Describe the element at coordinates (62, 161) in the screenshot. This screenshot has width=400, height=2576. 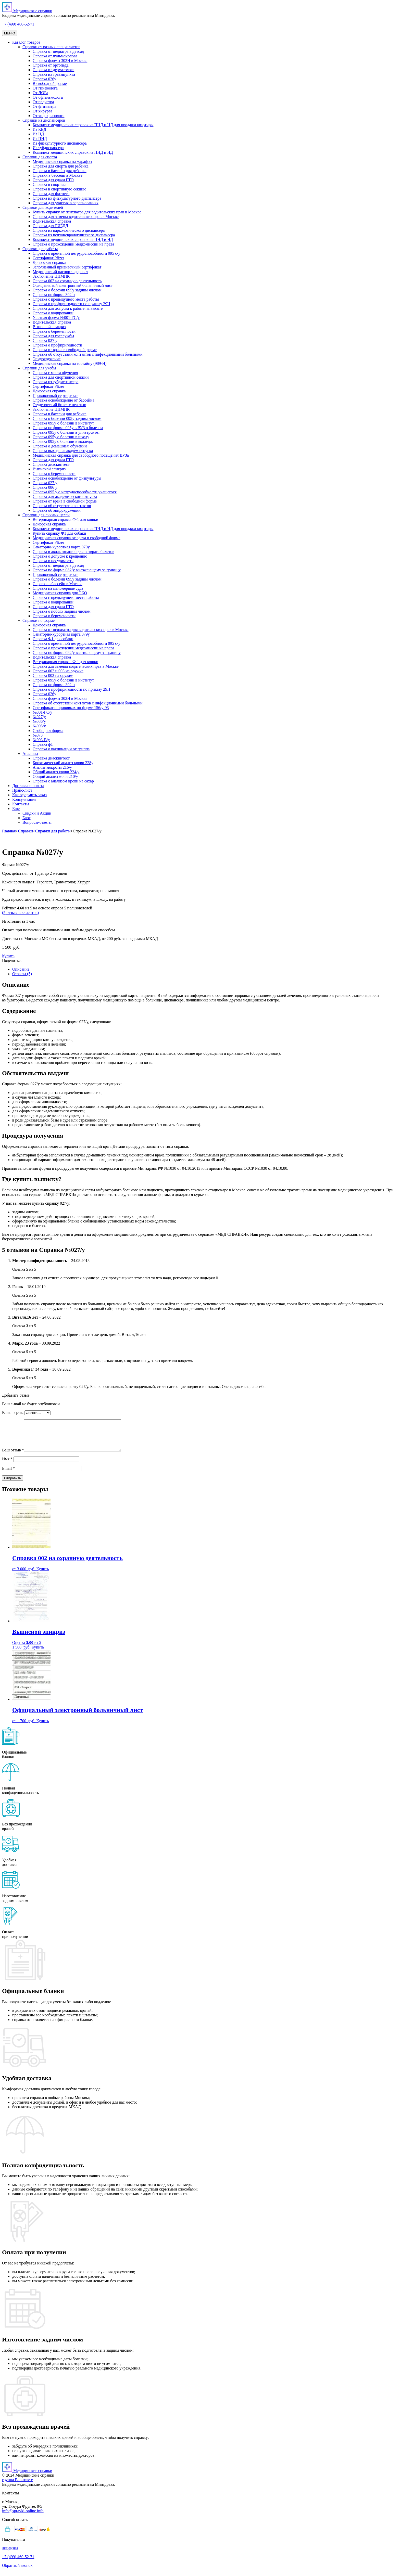
I see `Медицинская справка на марафон` at that location.